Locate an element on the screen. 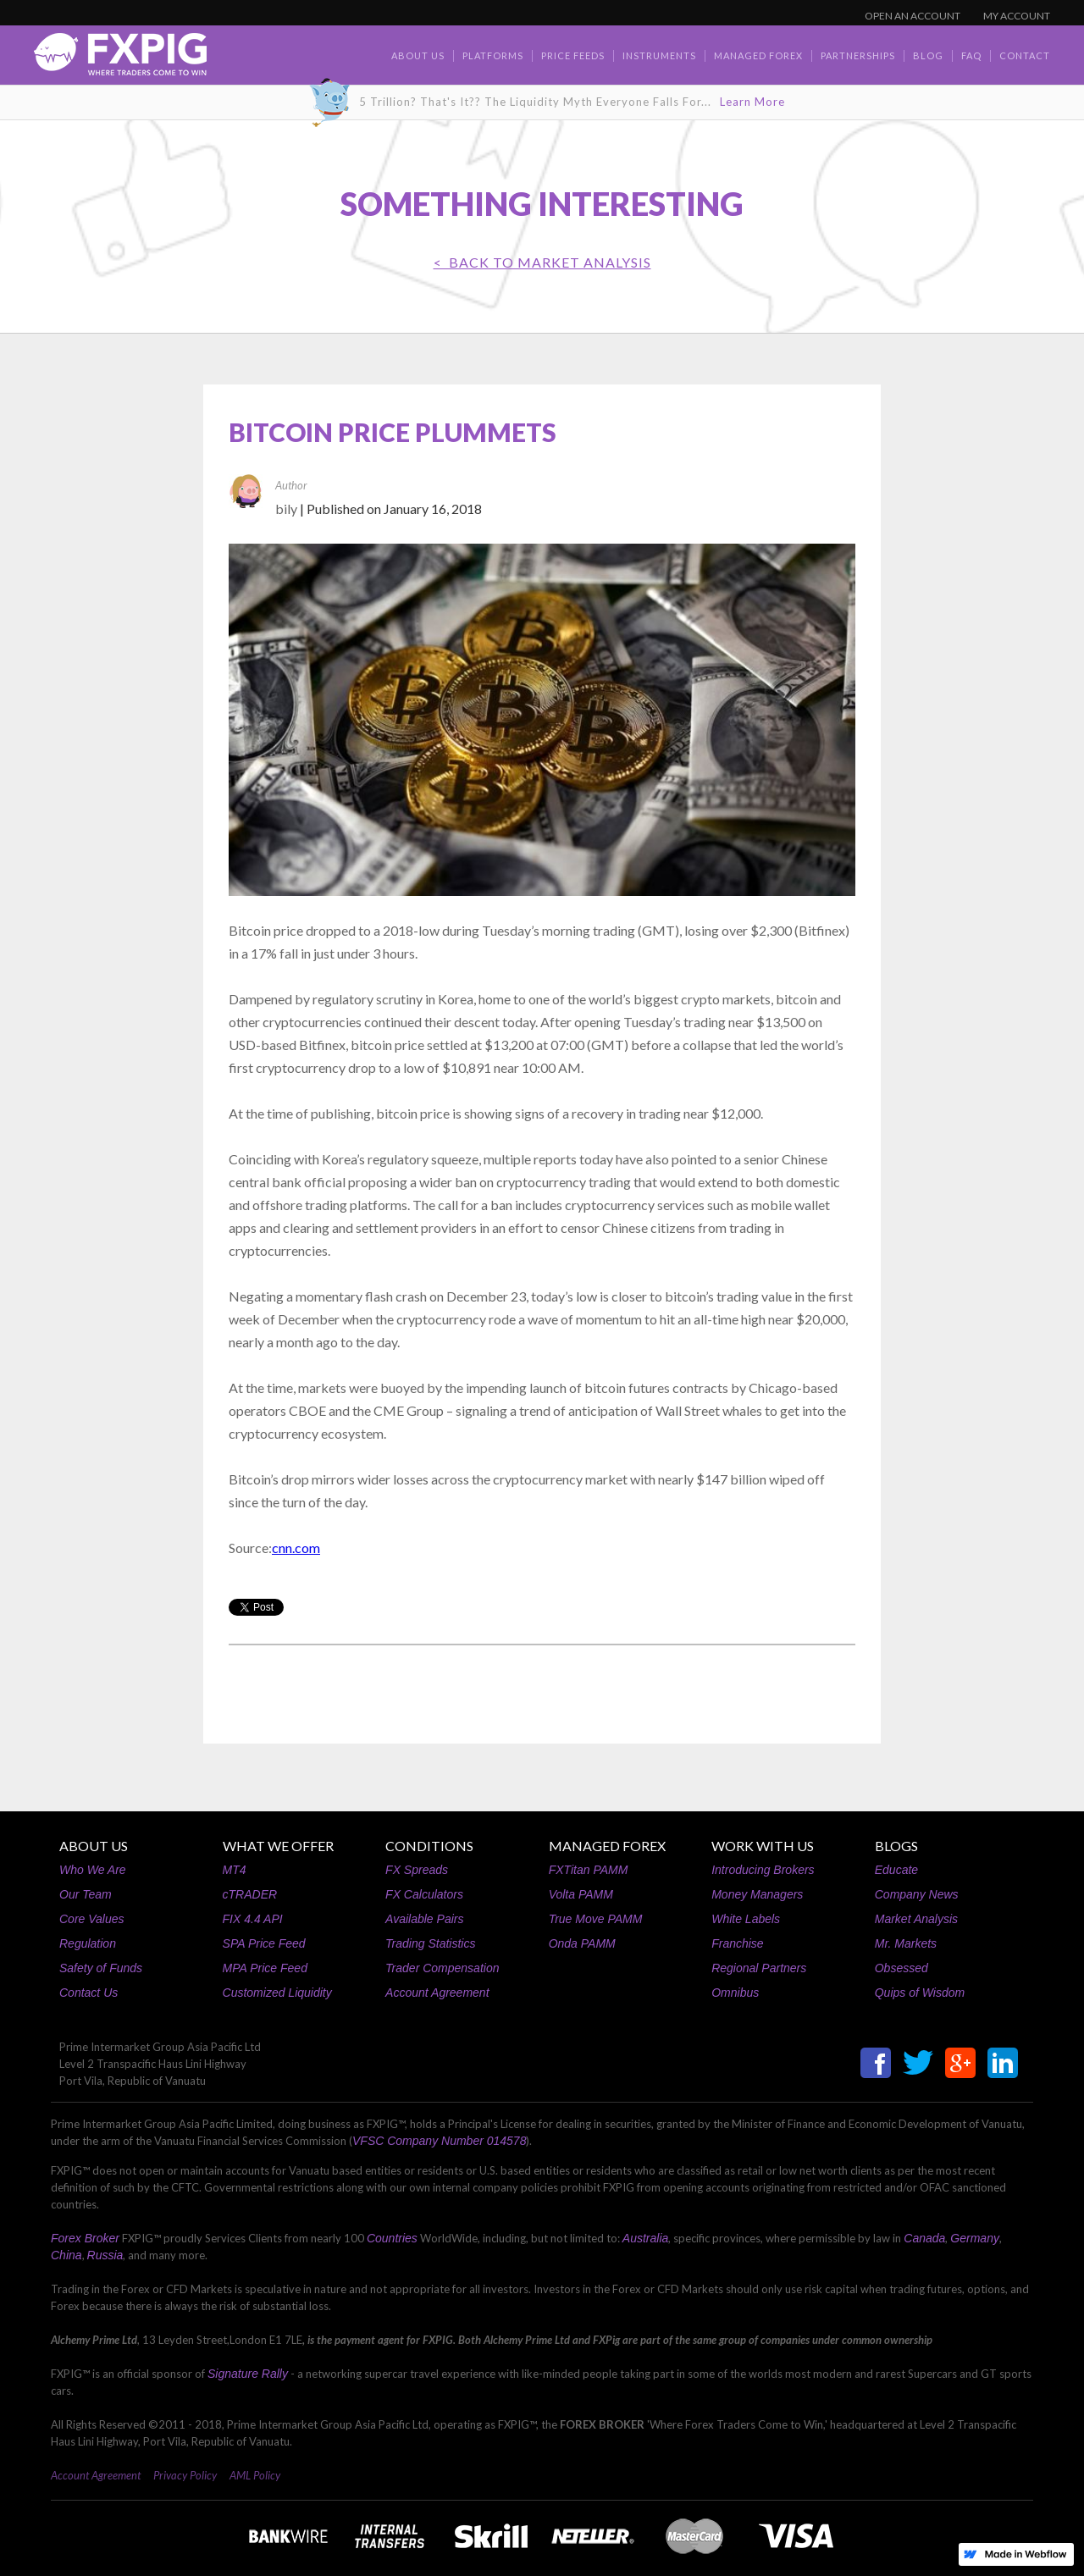  Canada is located at coordinates (924, 2238).